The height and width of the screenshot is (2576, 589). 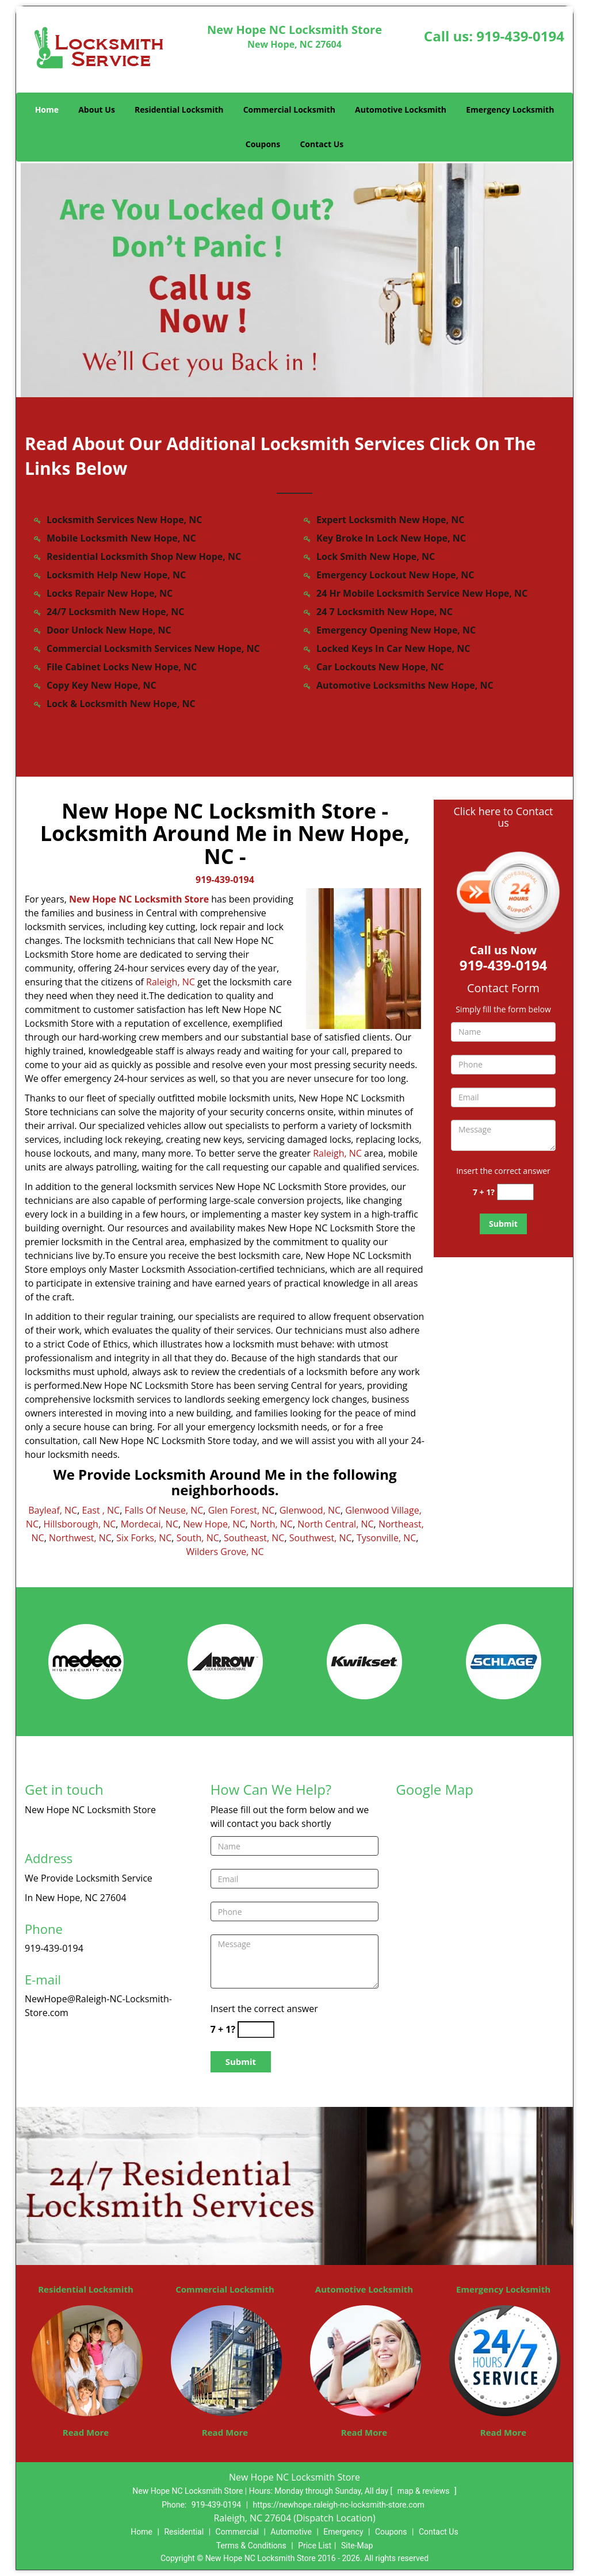 I want to click on Read More, so click(x=86, y=2432).